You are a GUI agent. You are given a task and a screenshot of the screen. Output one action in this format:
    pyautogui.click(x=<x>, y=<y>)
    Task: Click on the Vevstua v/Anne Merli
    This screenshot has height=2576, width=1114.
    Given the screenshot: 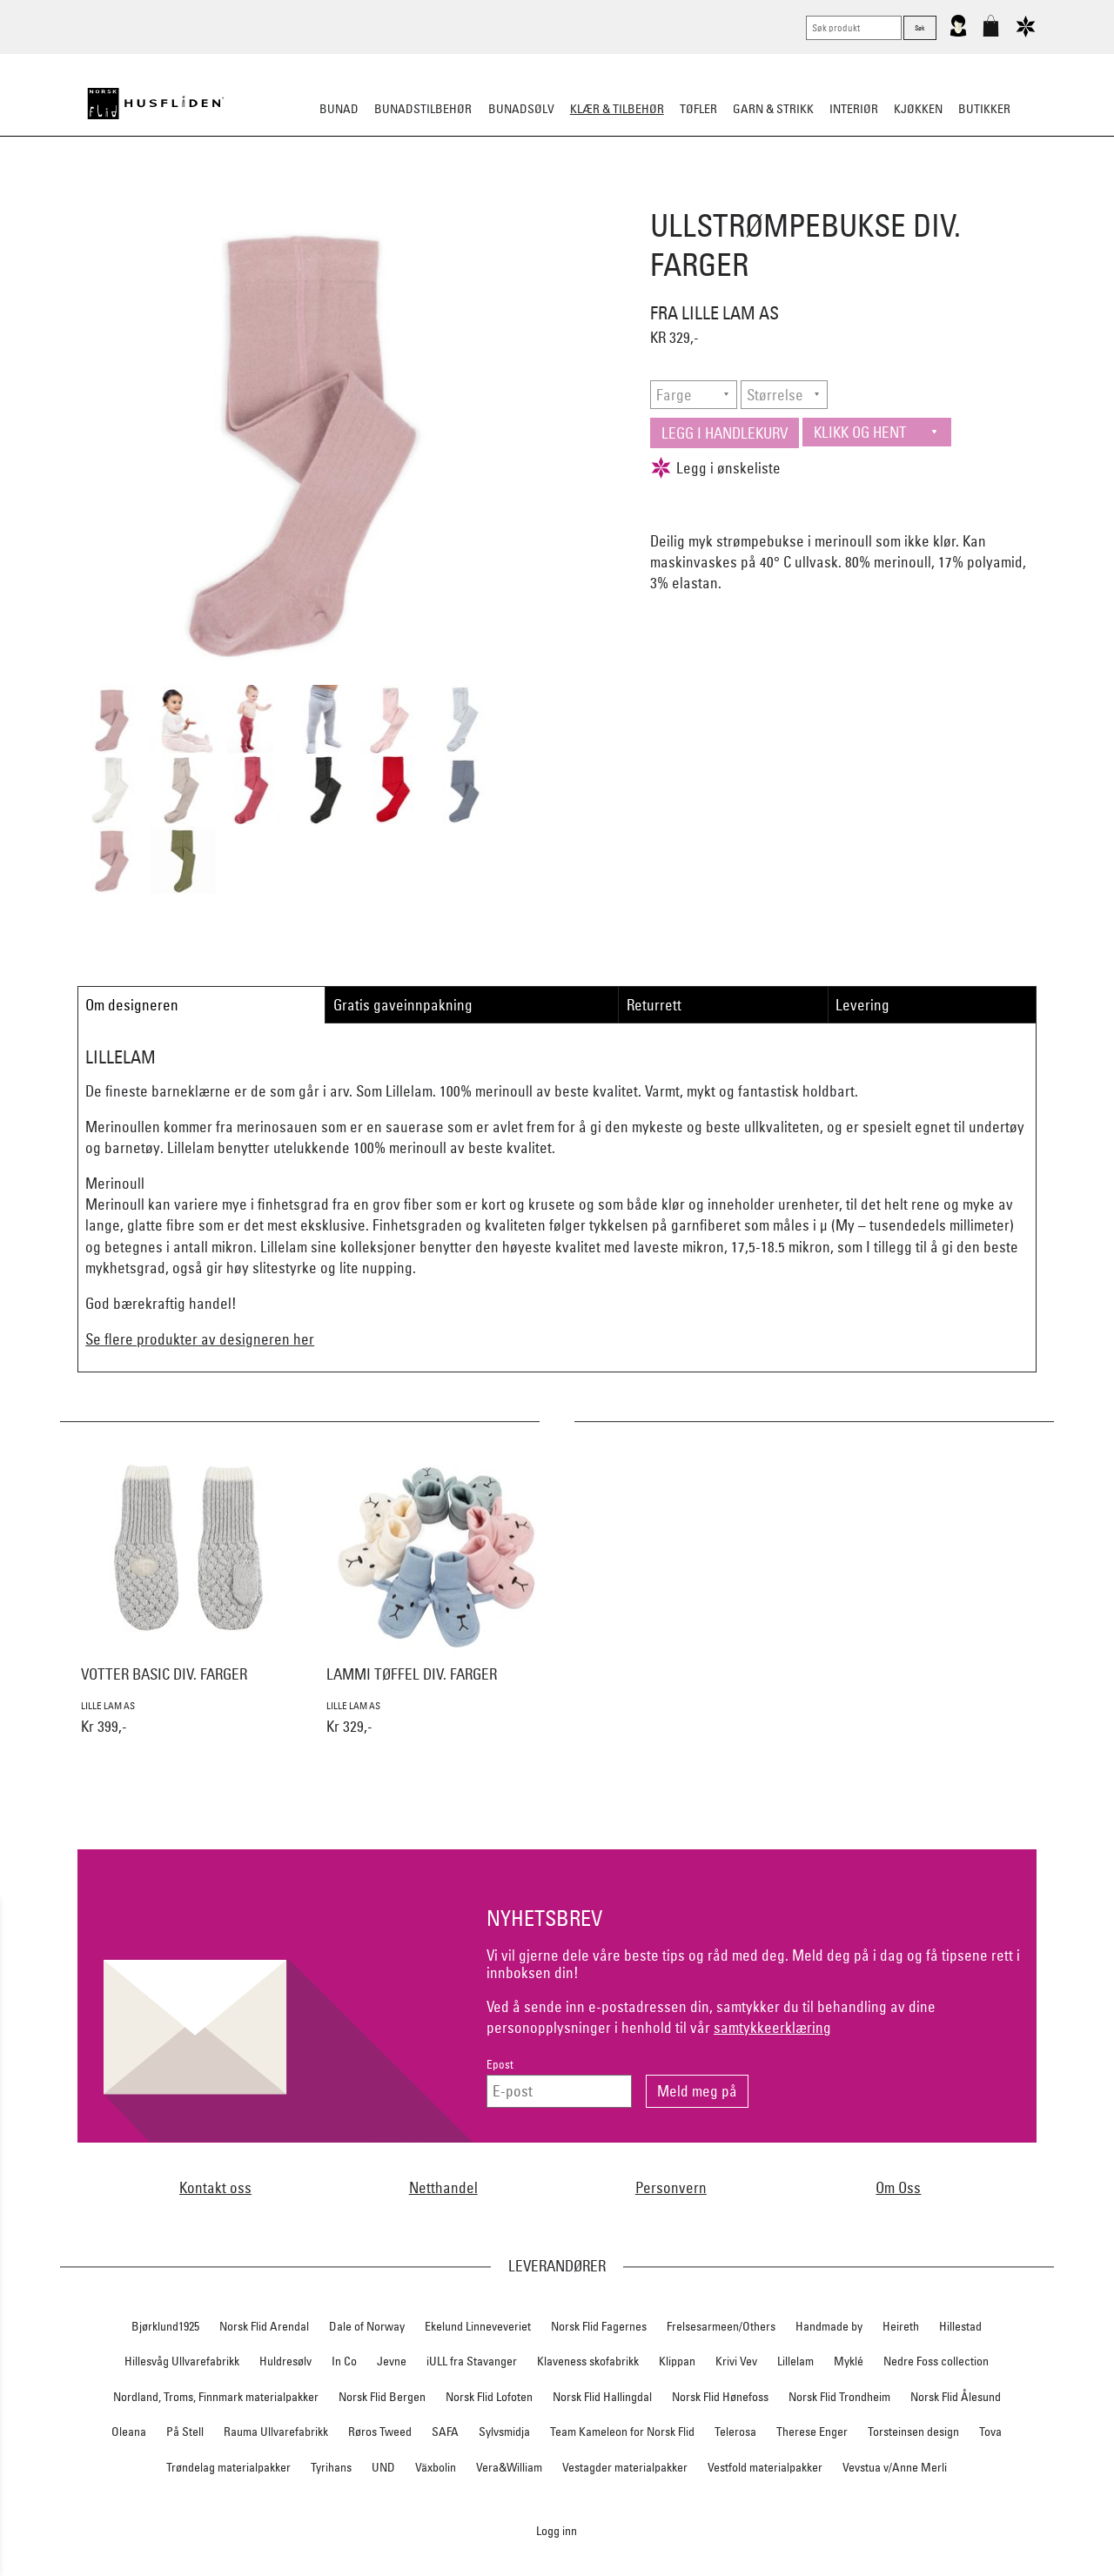 What is the action you would take?
    pyautogui.click(x=894, y=2467)
    